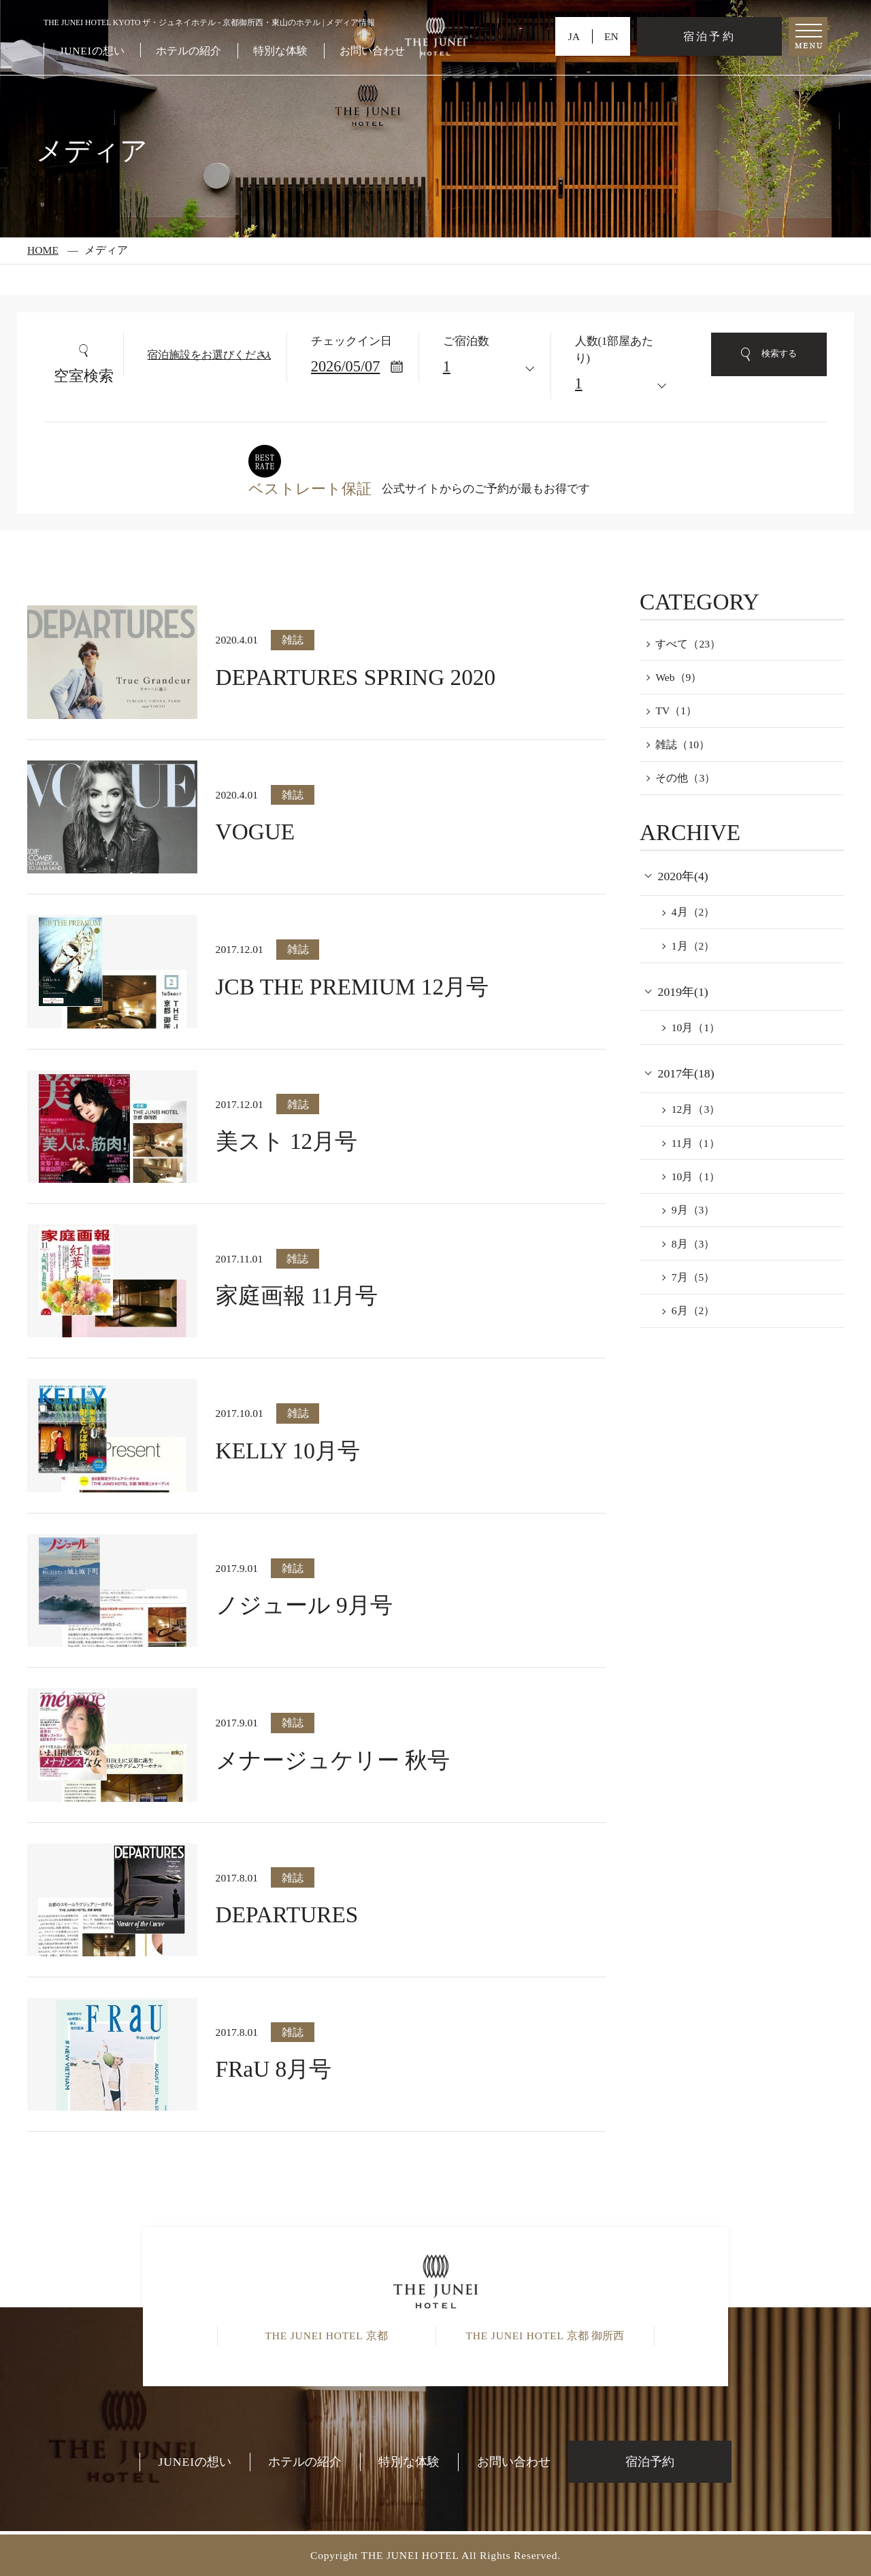  What do you see at coordinates (696, 1109) in the screenshot?
I see `12月（3）` at bounding box center [696, 1109].